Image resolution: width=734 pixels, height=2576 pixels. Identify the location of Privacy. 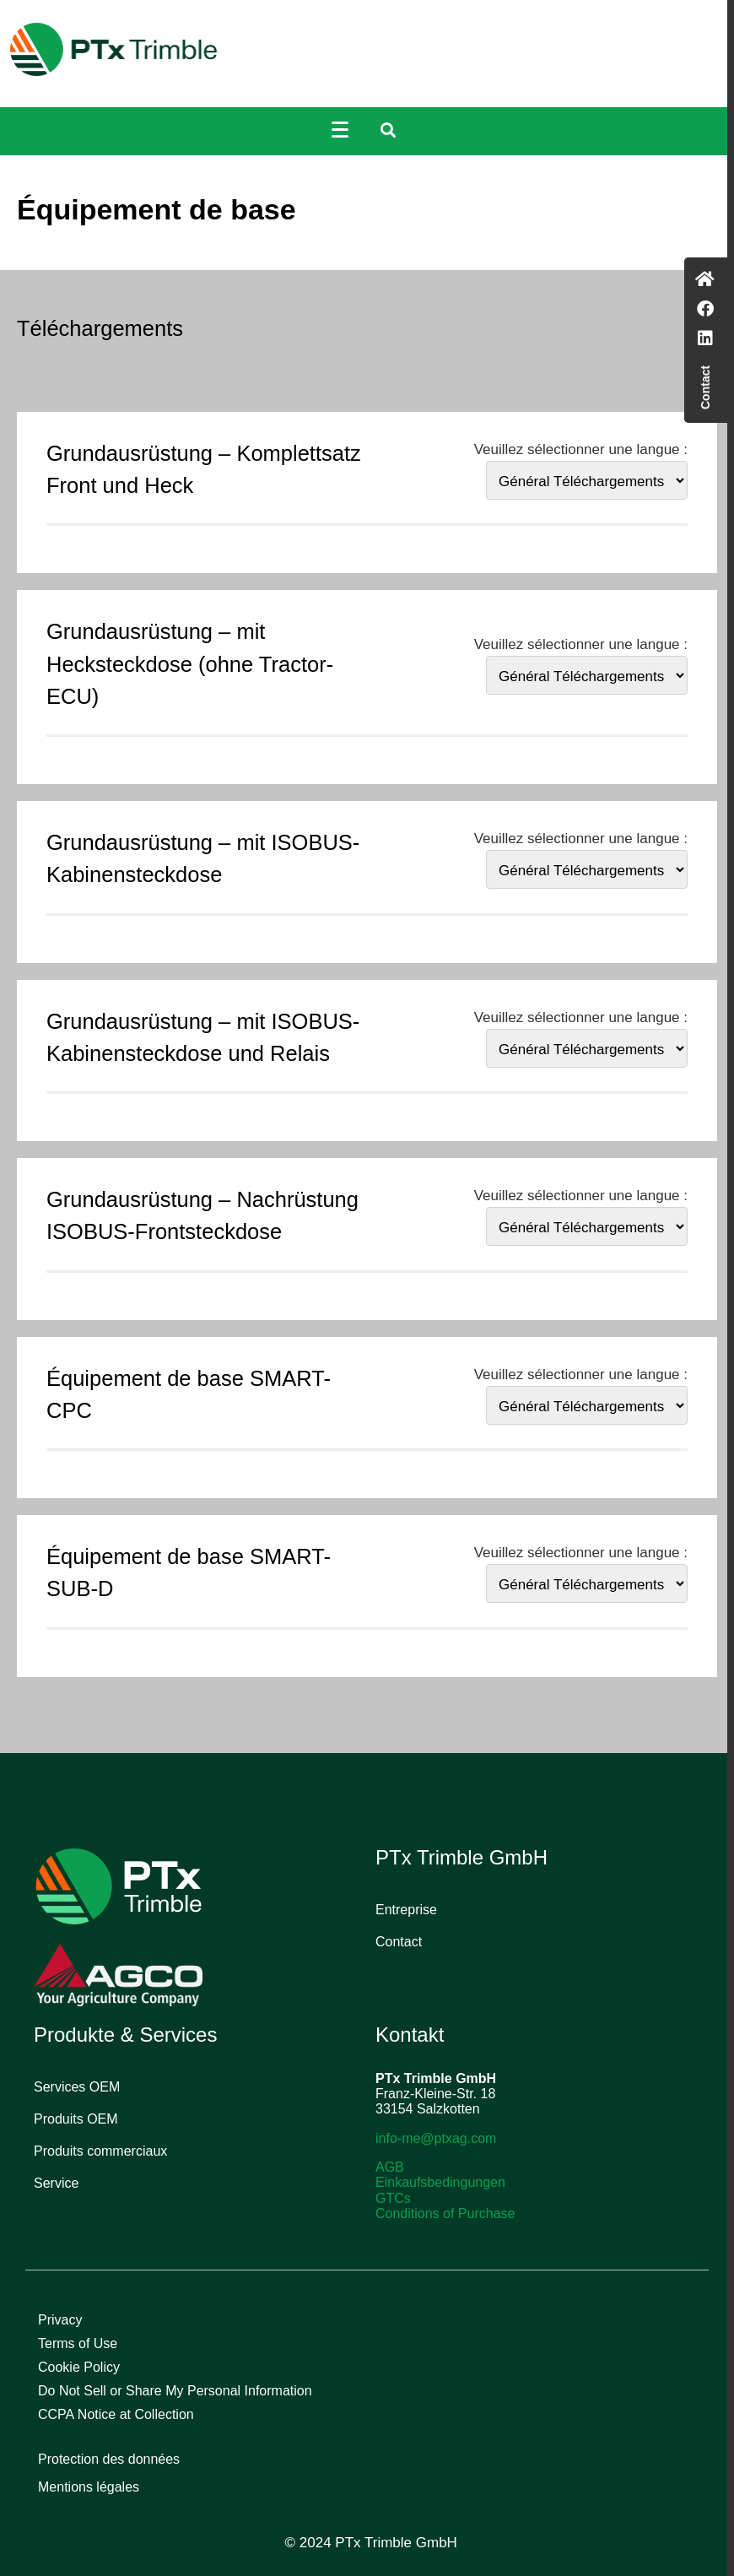
(60, 2320).